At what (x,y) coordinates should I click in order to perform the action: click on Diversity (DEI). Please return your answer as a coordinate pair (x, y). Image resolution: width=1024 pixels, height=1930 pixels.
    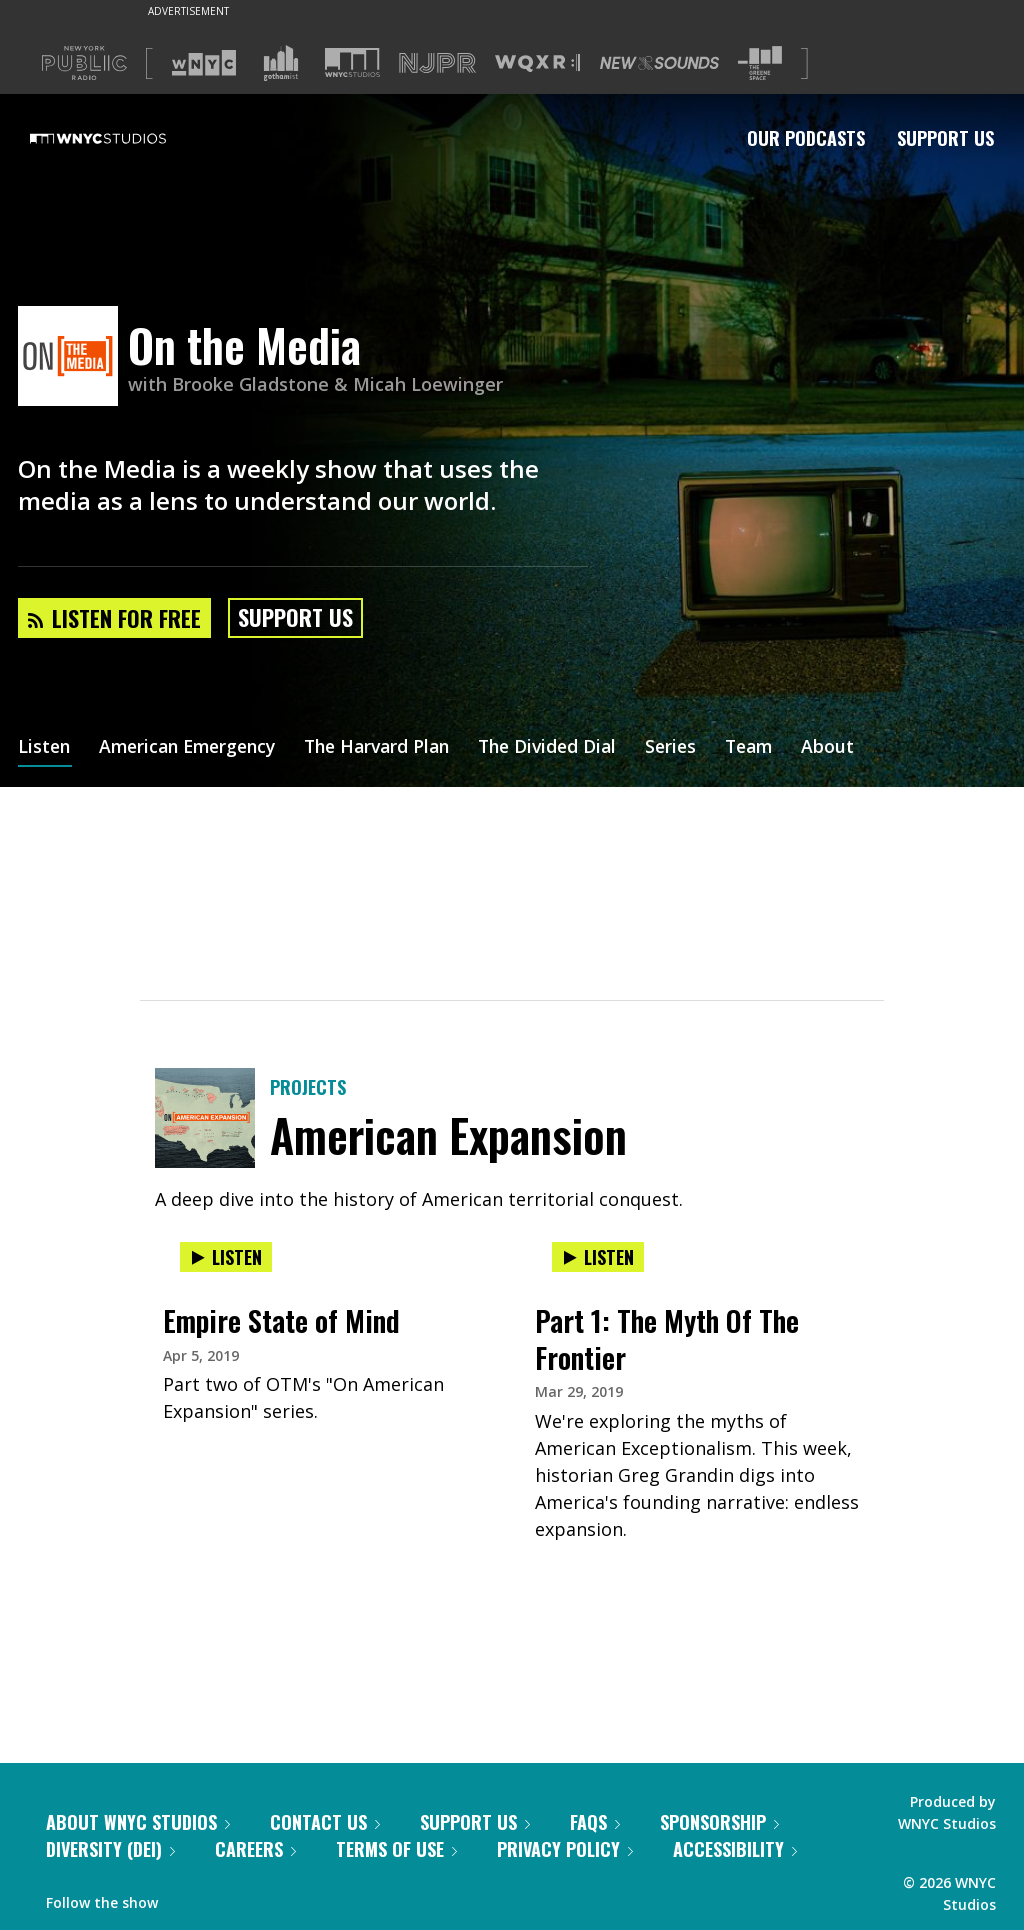
    Looking at the image, I should click on (110, 1849).